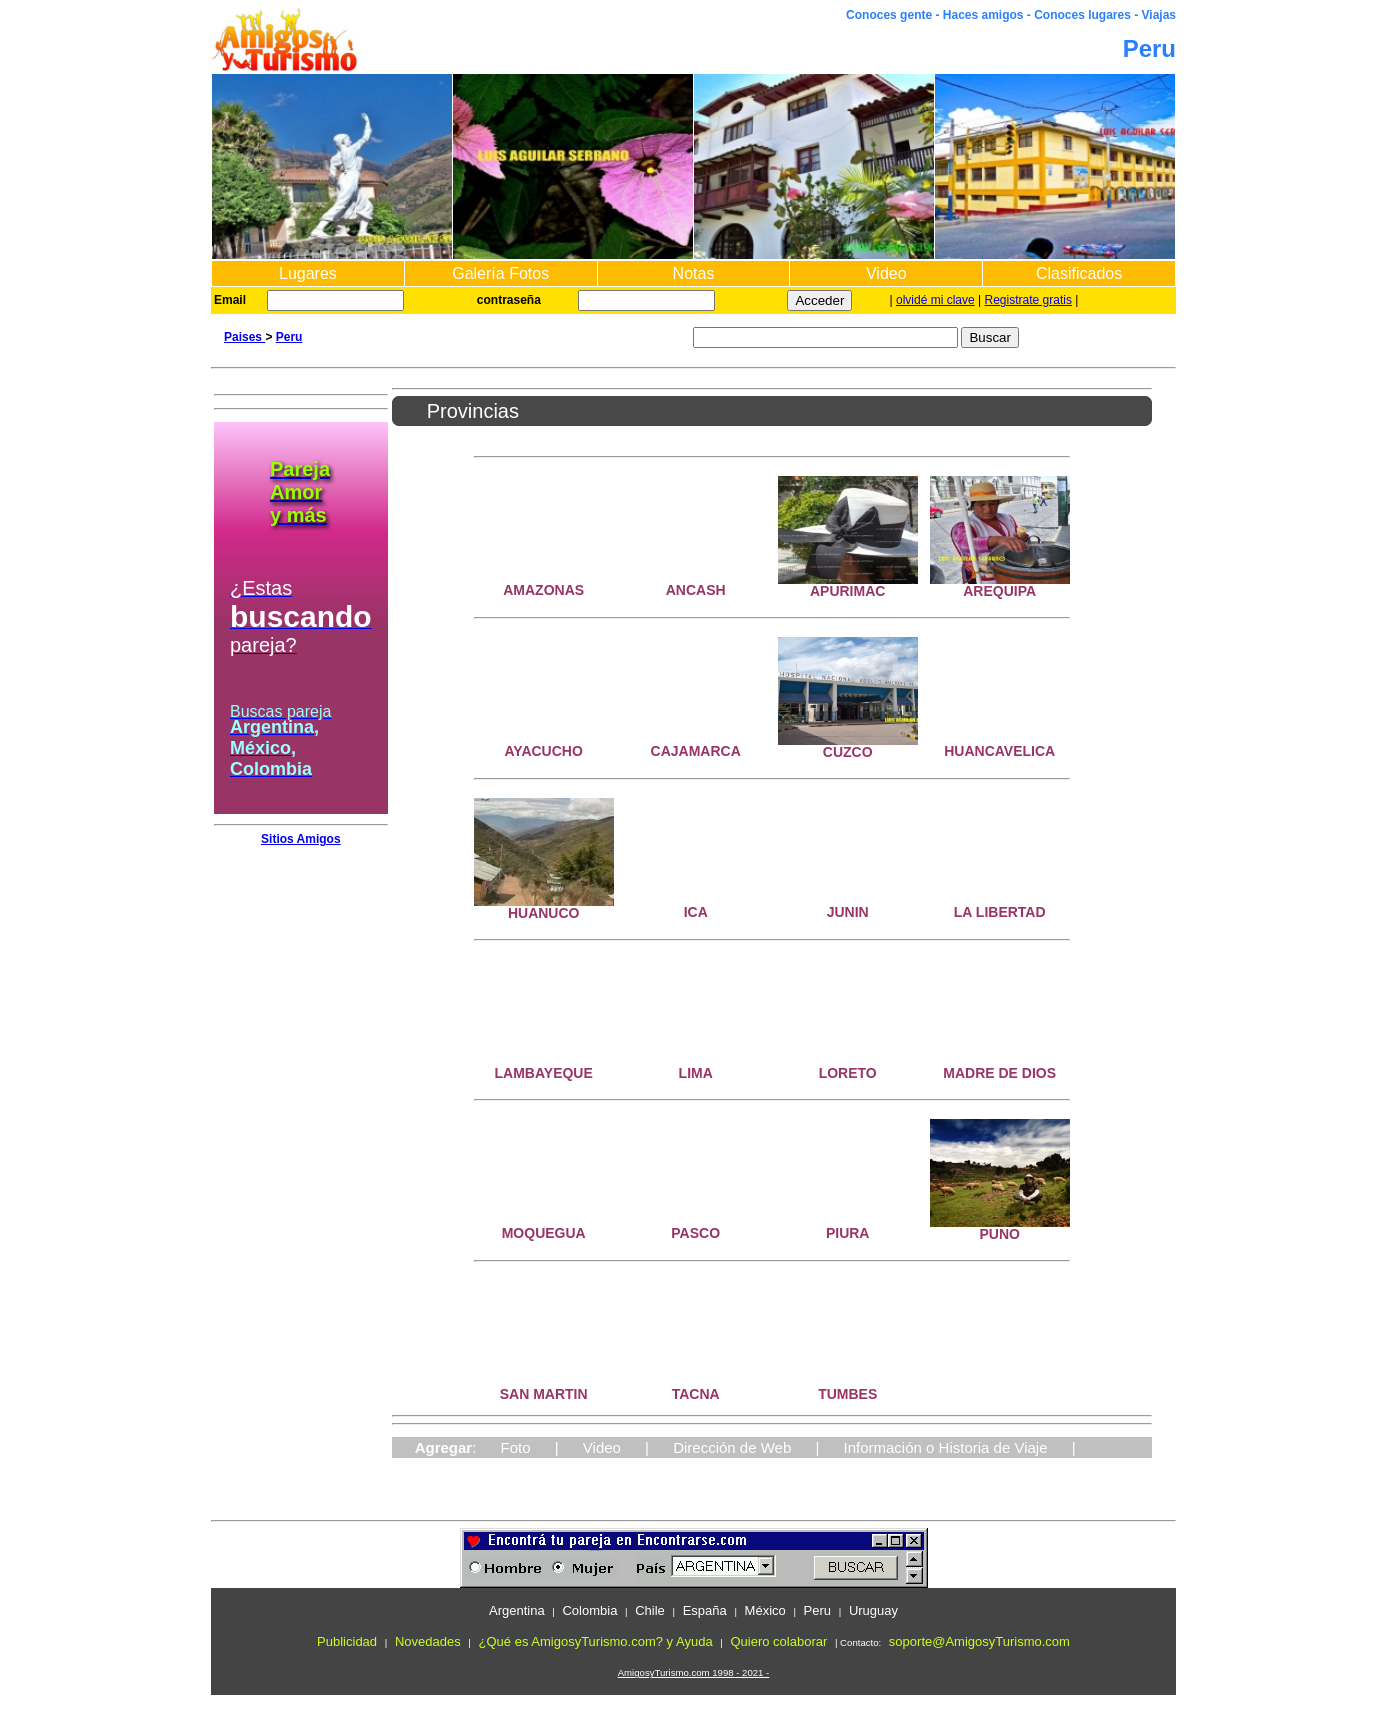 The image size is (1387, 1719). I want to click on AmigosyTurismo.com 1998 - 2021 -, so click(694, 1672).